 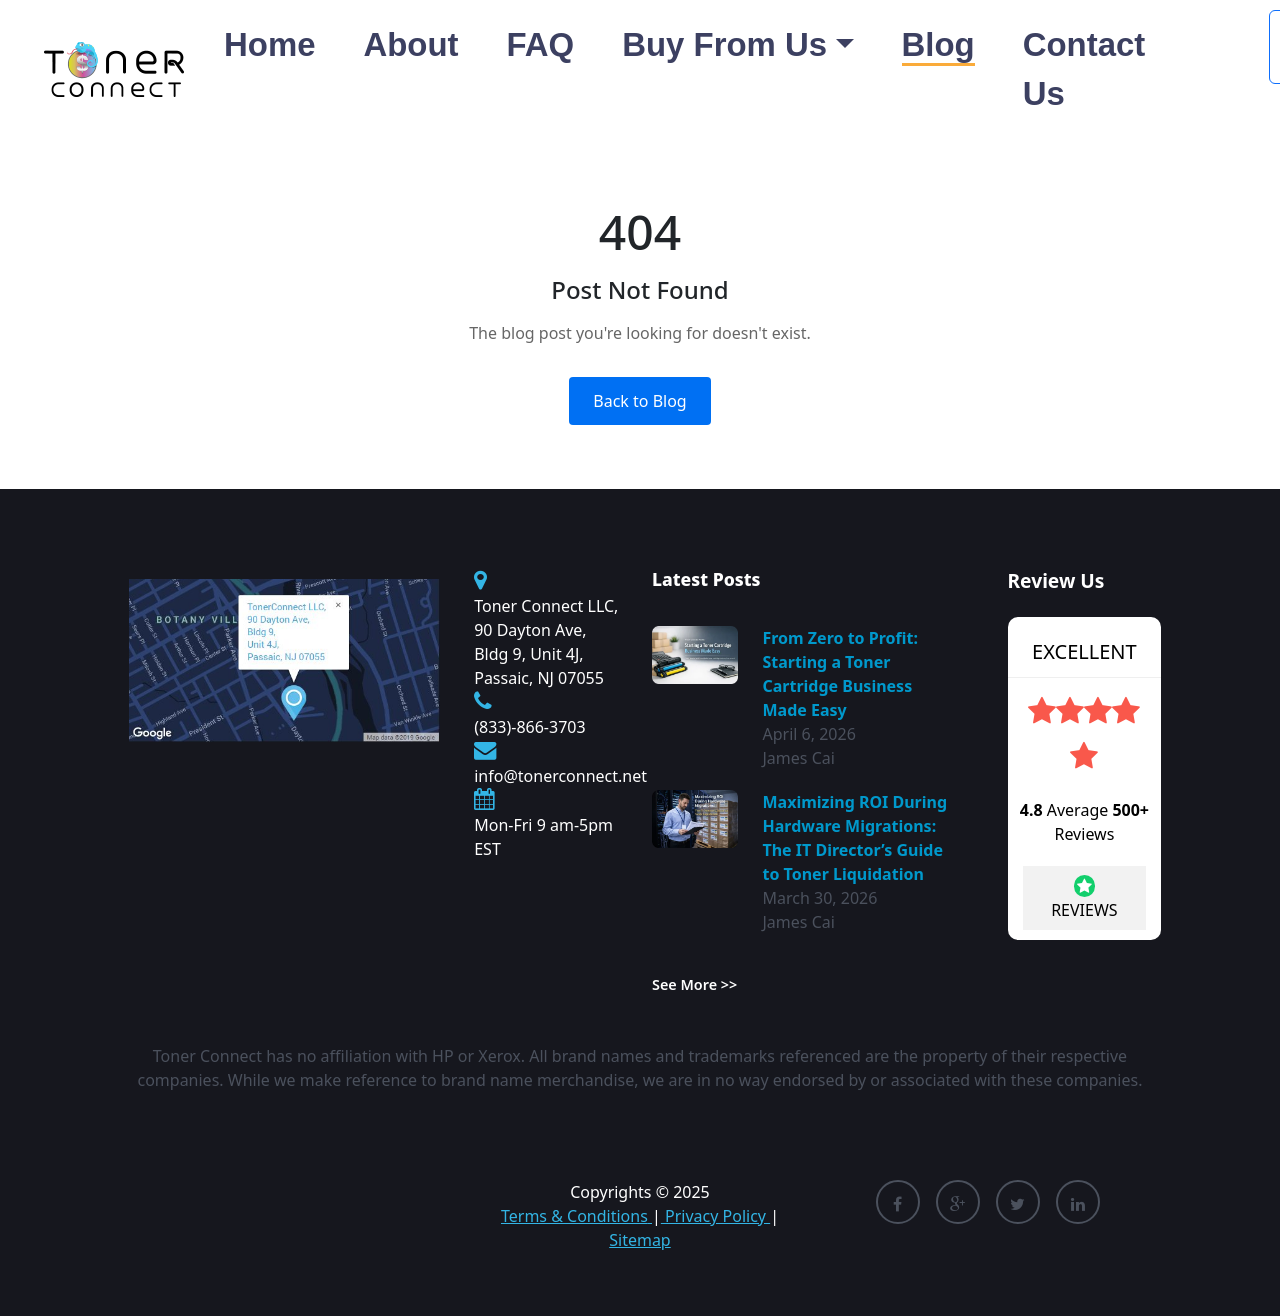 What do you see at coordinates (724, 44) in the screenshot?
I see `Buy From Us [button]` at bounding box center [724, 44].